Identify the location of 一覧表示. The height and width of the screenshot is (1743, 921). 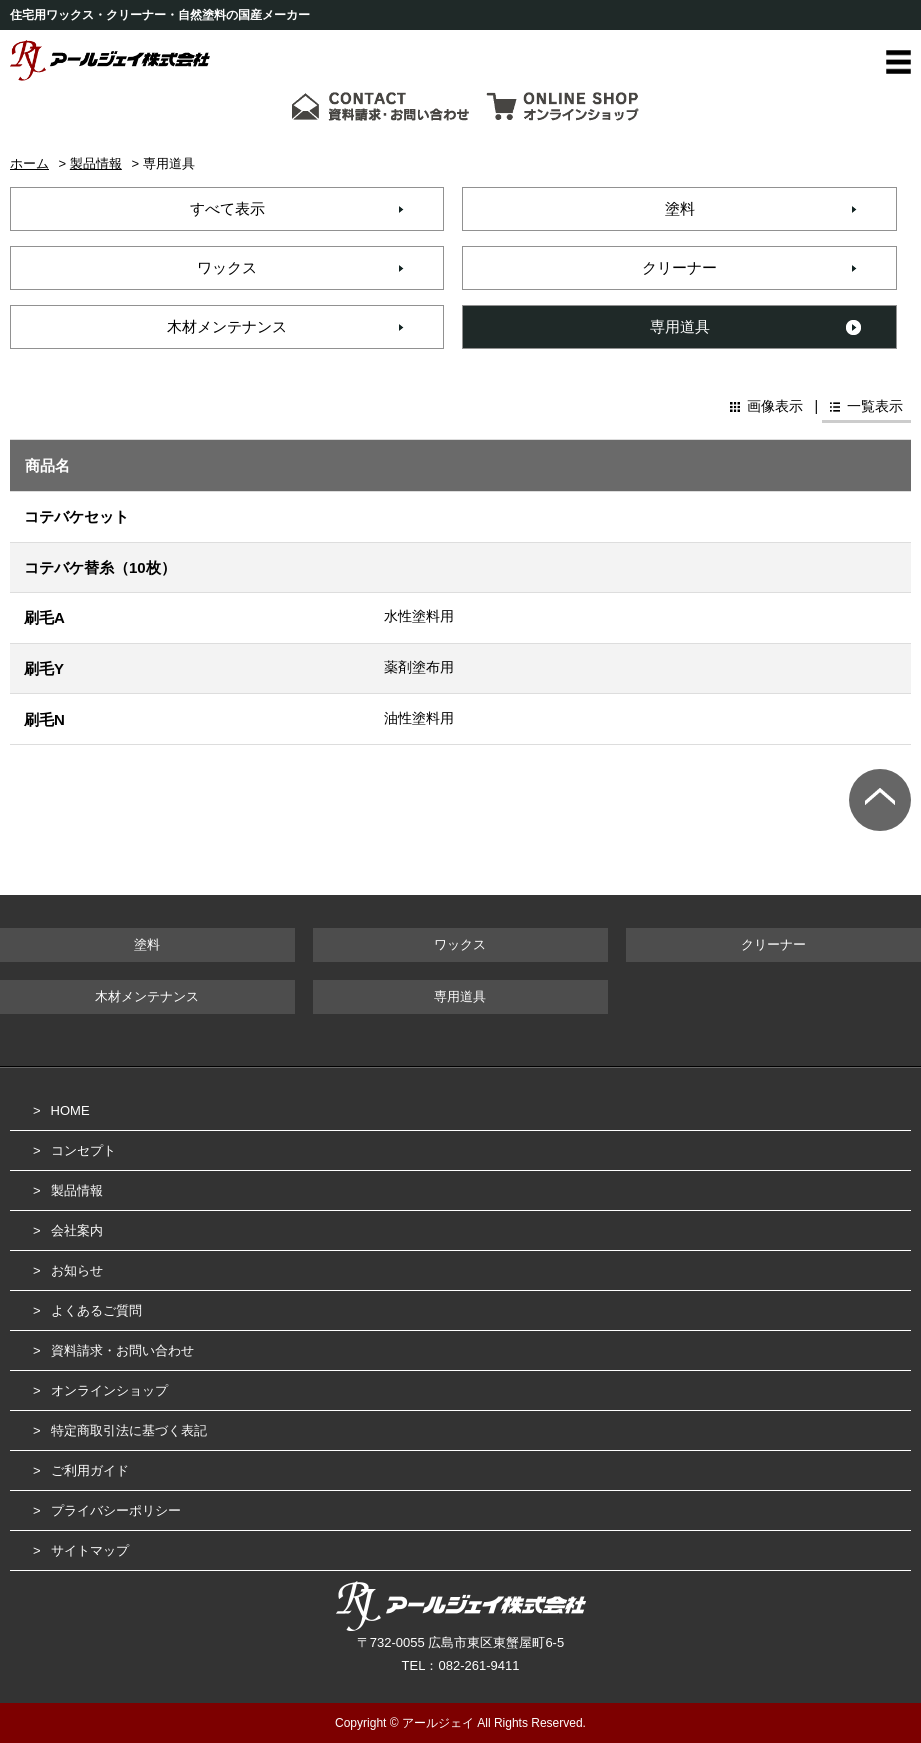
(873, 406).